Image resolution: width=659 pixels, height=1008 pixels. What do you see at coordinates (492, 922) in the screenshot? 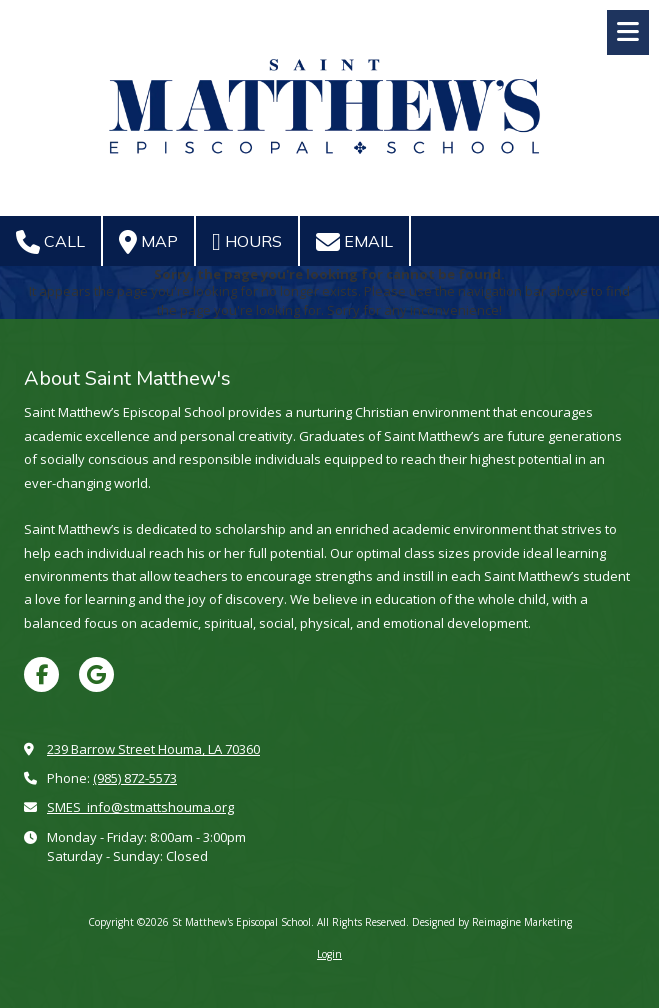
I see `Designed by Reimagine Marketing [Designed by Reimagine Marketing (opens in new window)]` at bounding box center [492, 922].